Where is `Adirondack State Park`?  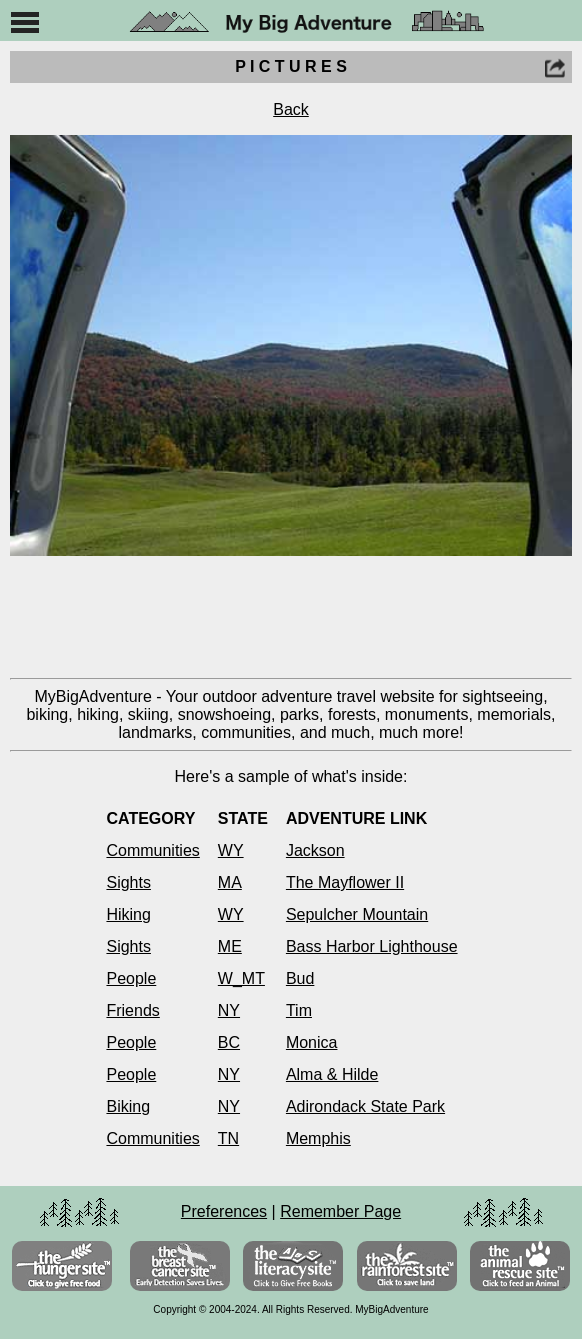 Adirondack State Park is located at coordinates (365, 1106).